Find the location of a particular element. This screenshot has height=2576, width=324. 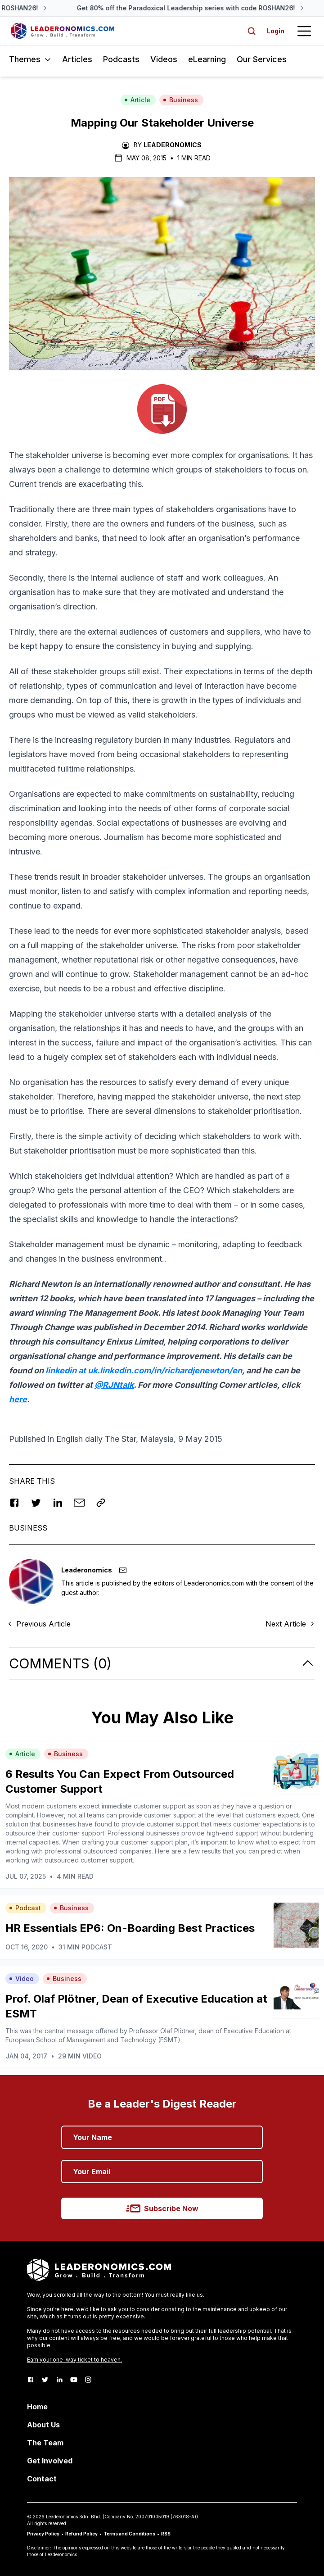

The Team is located at coordinates (45, 2442).